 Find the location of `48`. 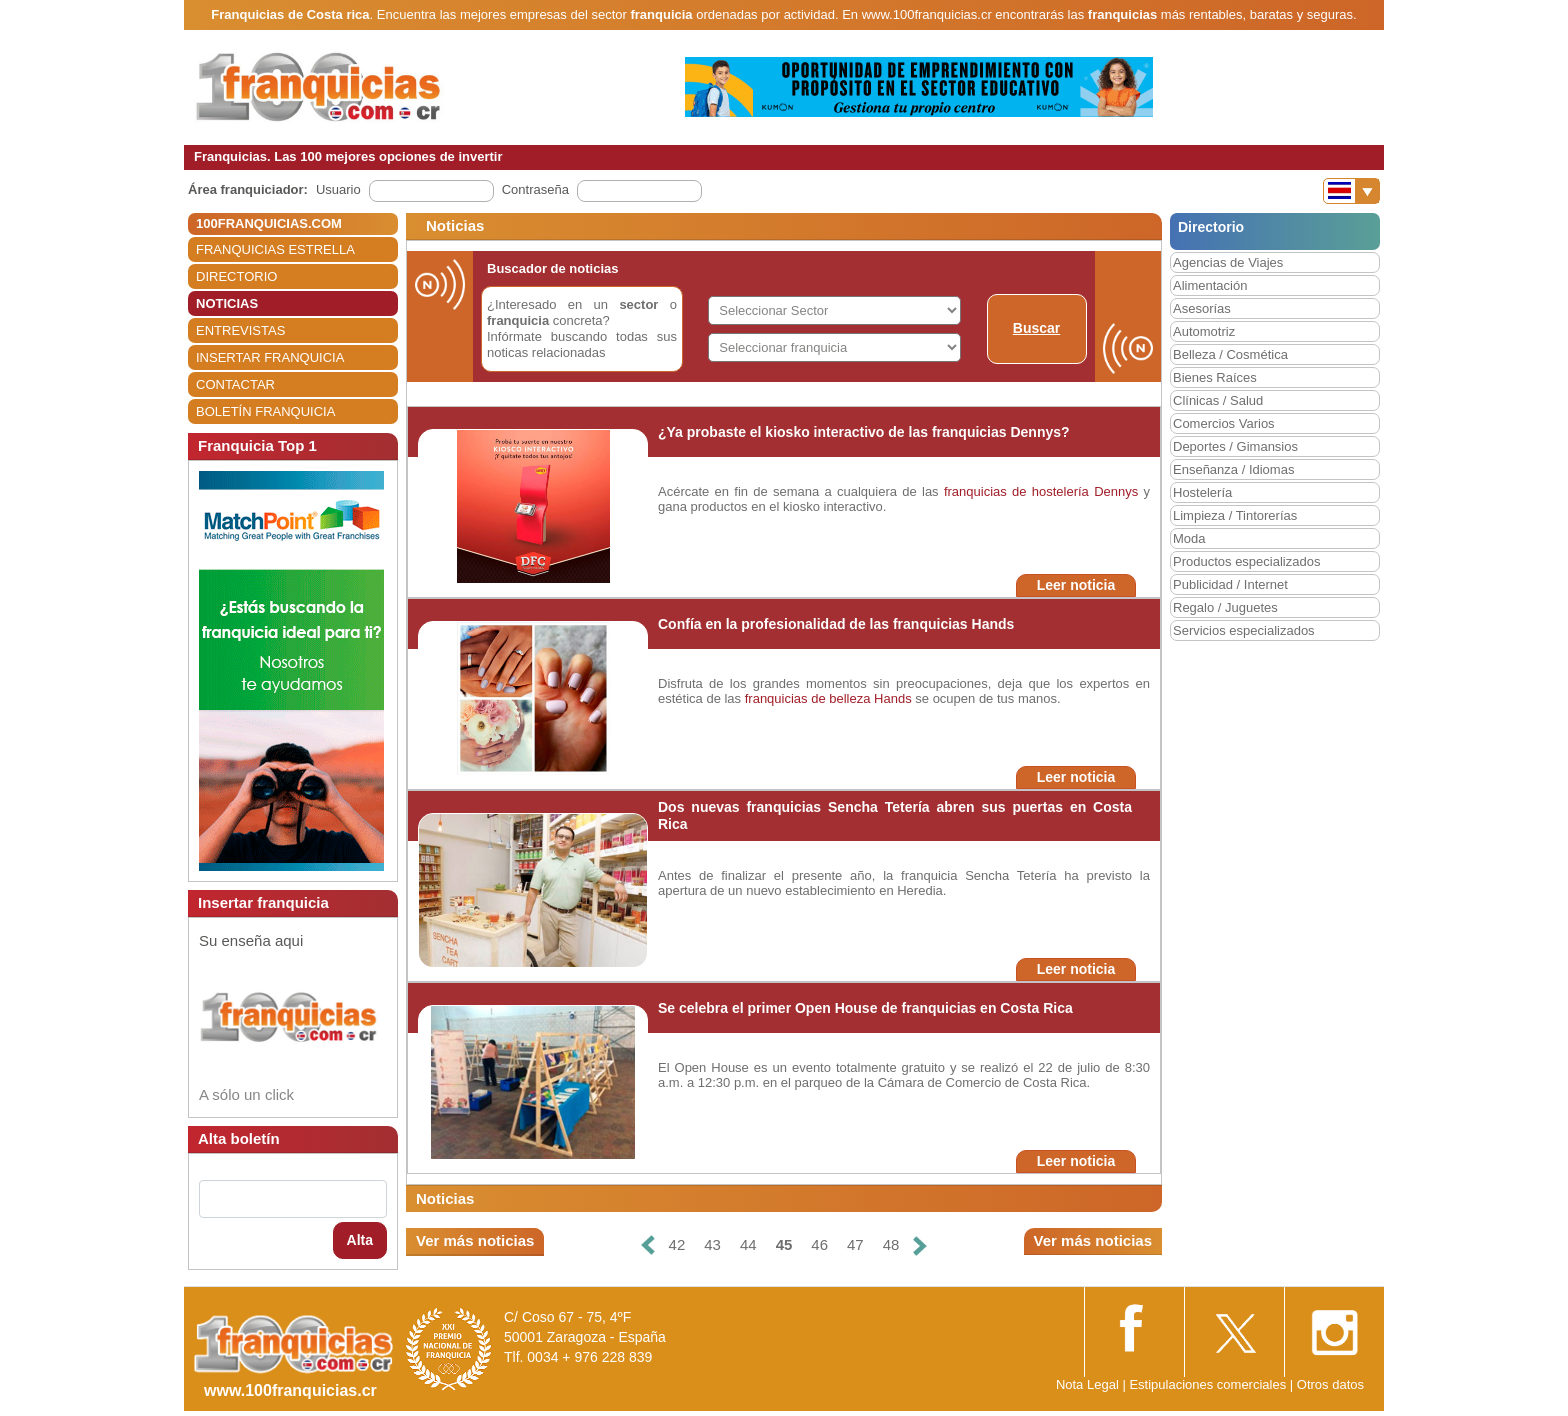

48 is located at coordinates (891, 1244).